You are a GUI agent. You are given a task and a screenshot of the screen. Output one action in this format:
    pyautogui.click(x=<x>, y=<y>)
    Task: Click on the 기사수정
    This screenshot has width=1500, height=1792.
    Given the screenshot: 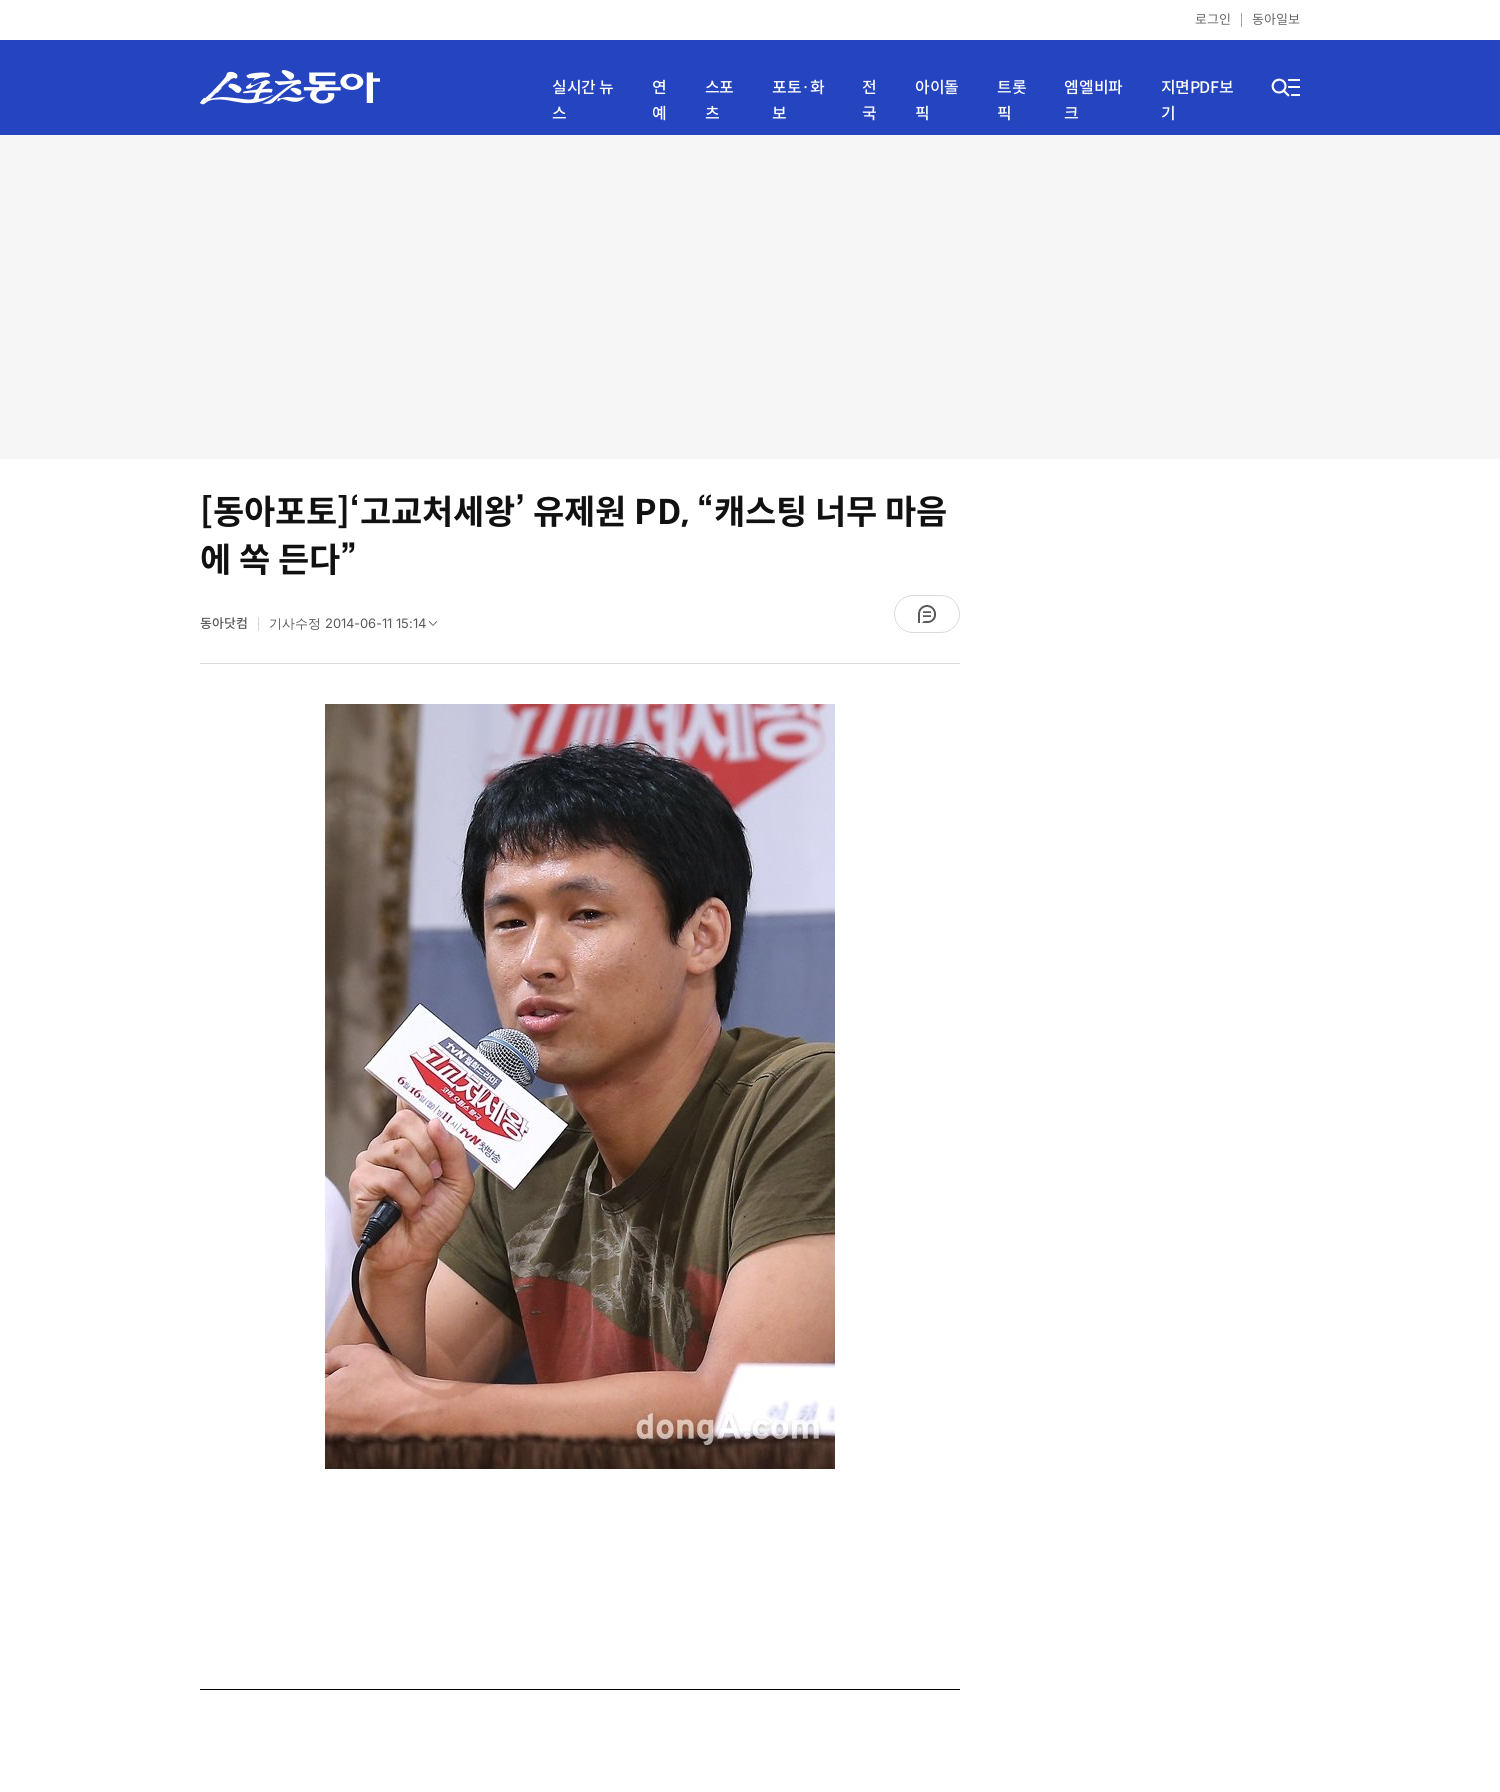 What is the action you would take?
    pyautogui.click(x=359, y=628)
    